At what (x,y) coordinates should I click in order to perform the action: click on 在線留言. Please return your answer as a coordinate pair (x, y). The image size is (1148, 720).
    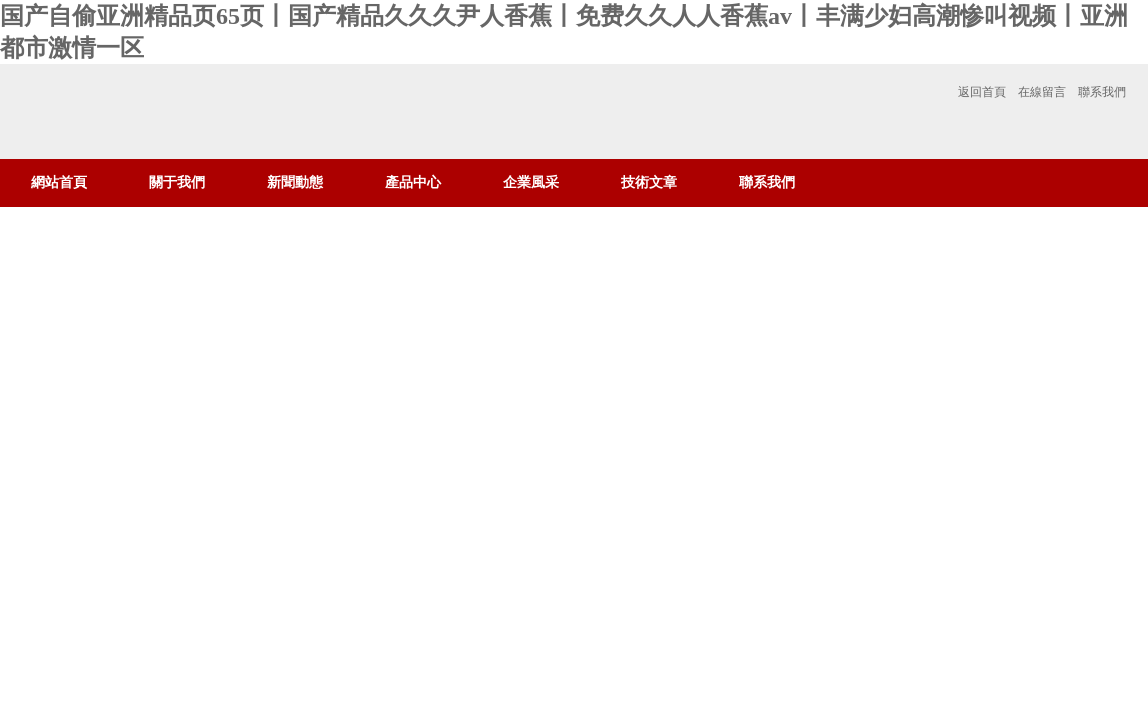
    Looking at the image, I should click on (1042, 92).